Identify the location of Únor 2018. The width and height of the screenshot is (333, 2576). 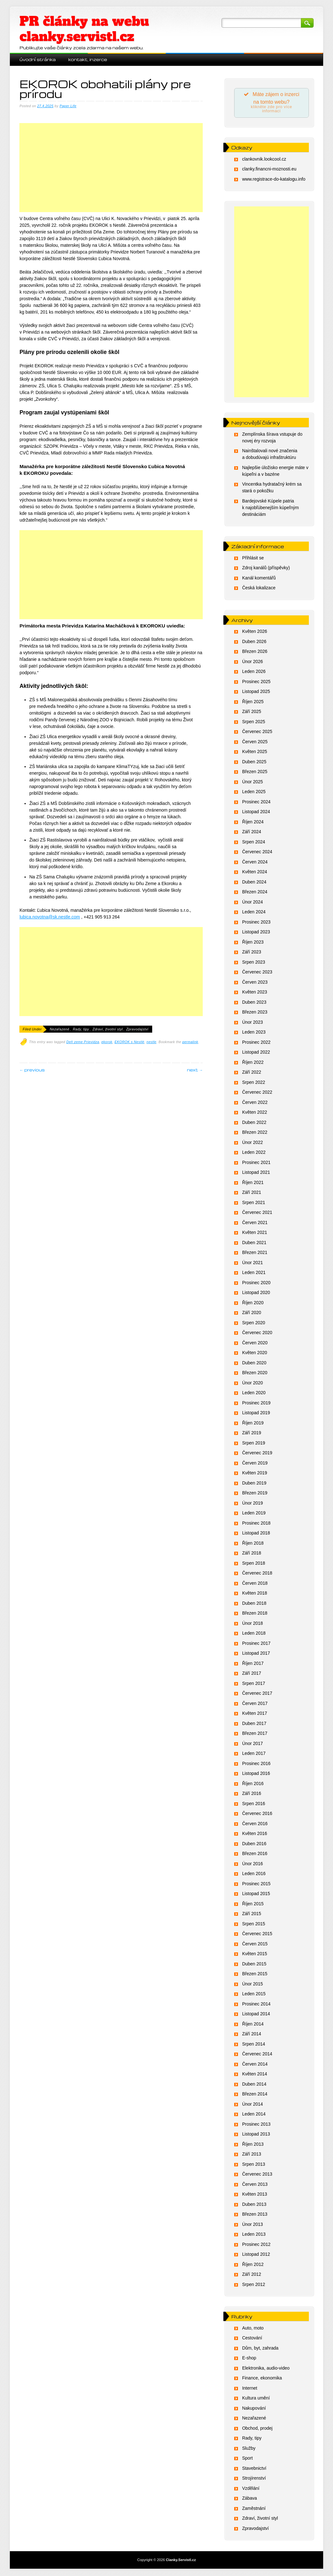
(252, 1623).